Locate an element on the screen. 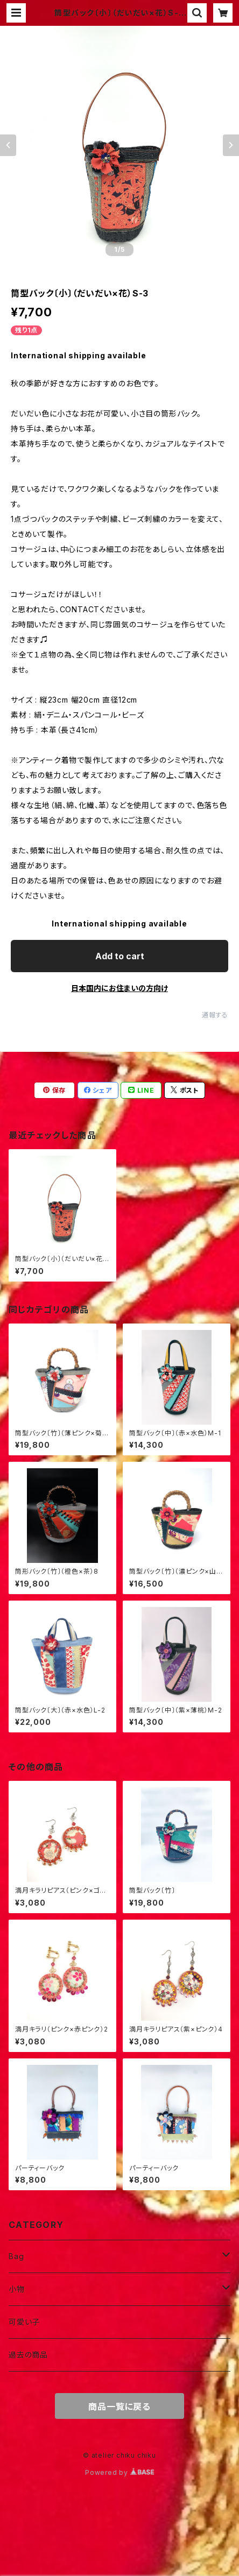  通報する is located at coordinates (215, 1015).